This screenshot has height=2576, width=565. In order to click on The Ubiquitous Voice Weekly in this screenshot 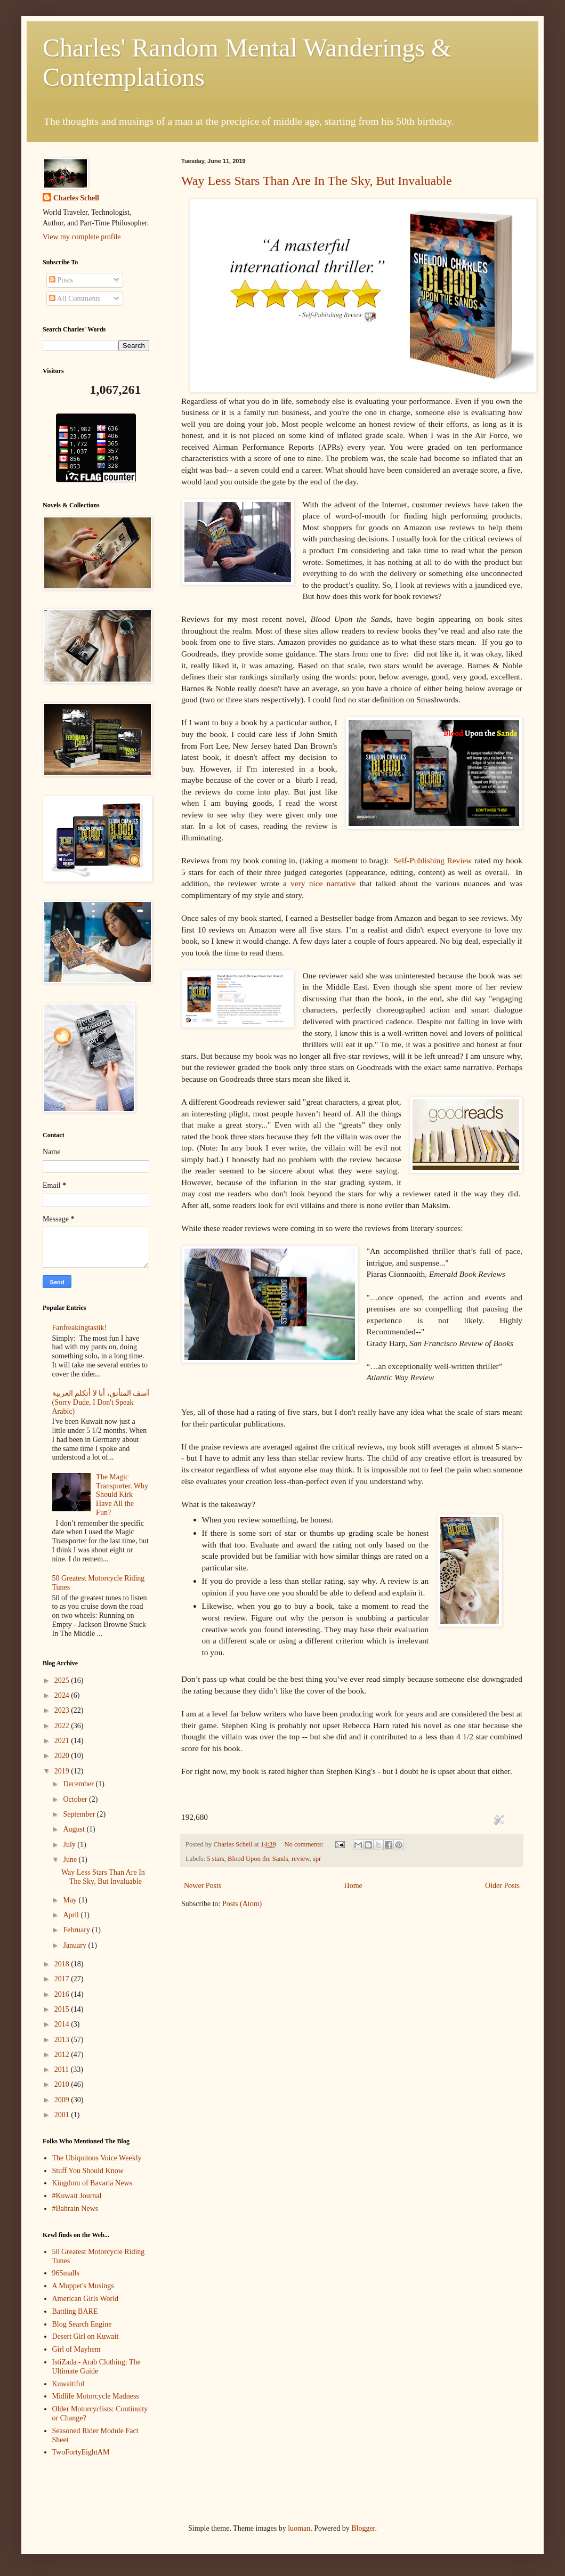, I will do `click(97, 2158)`.